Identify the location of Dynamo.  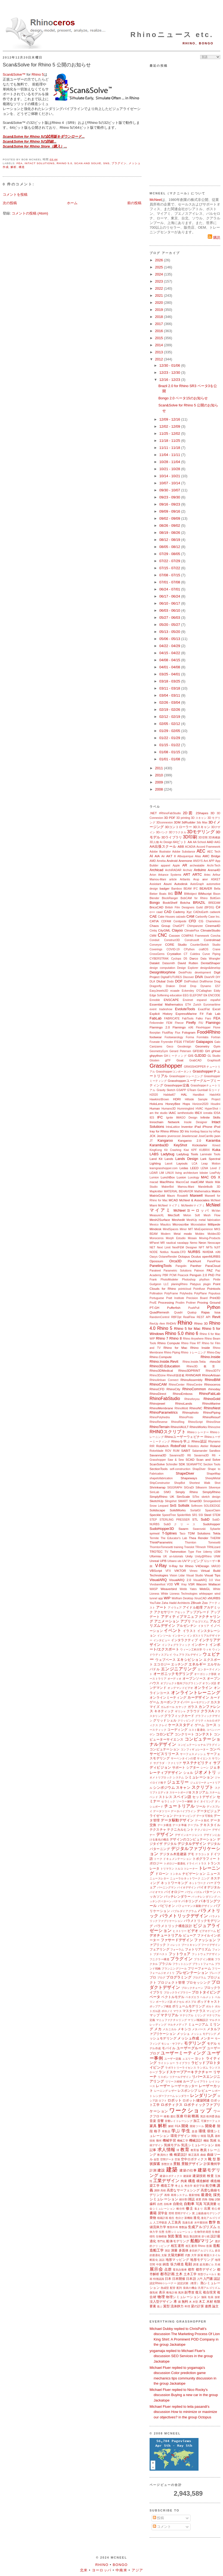
(205, 986).